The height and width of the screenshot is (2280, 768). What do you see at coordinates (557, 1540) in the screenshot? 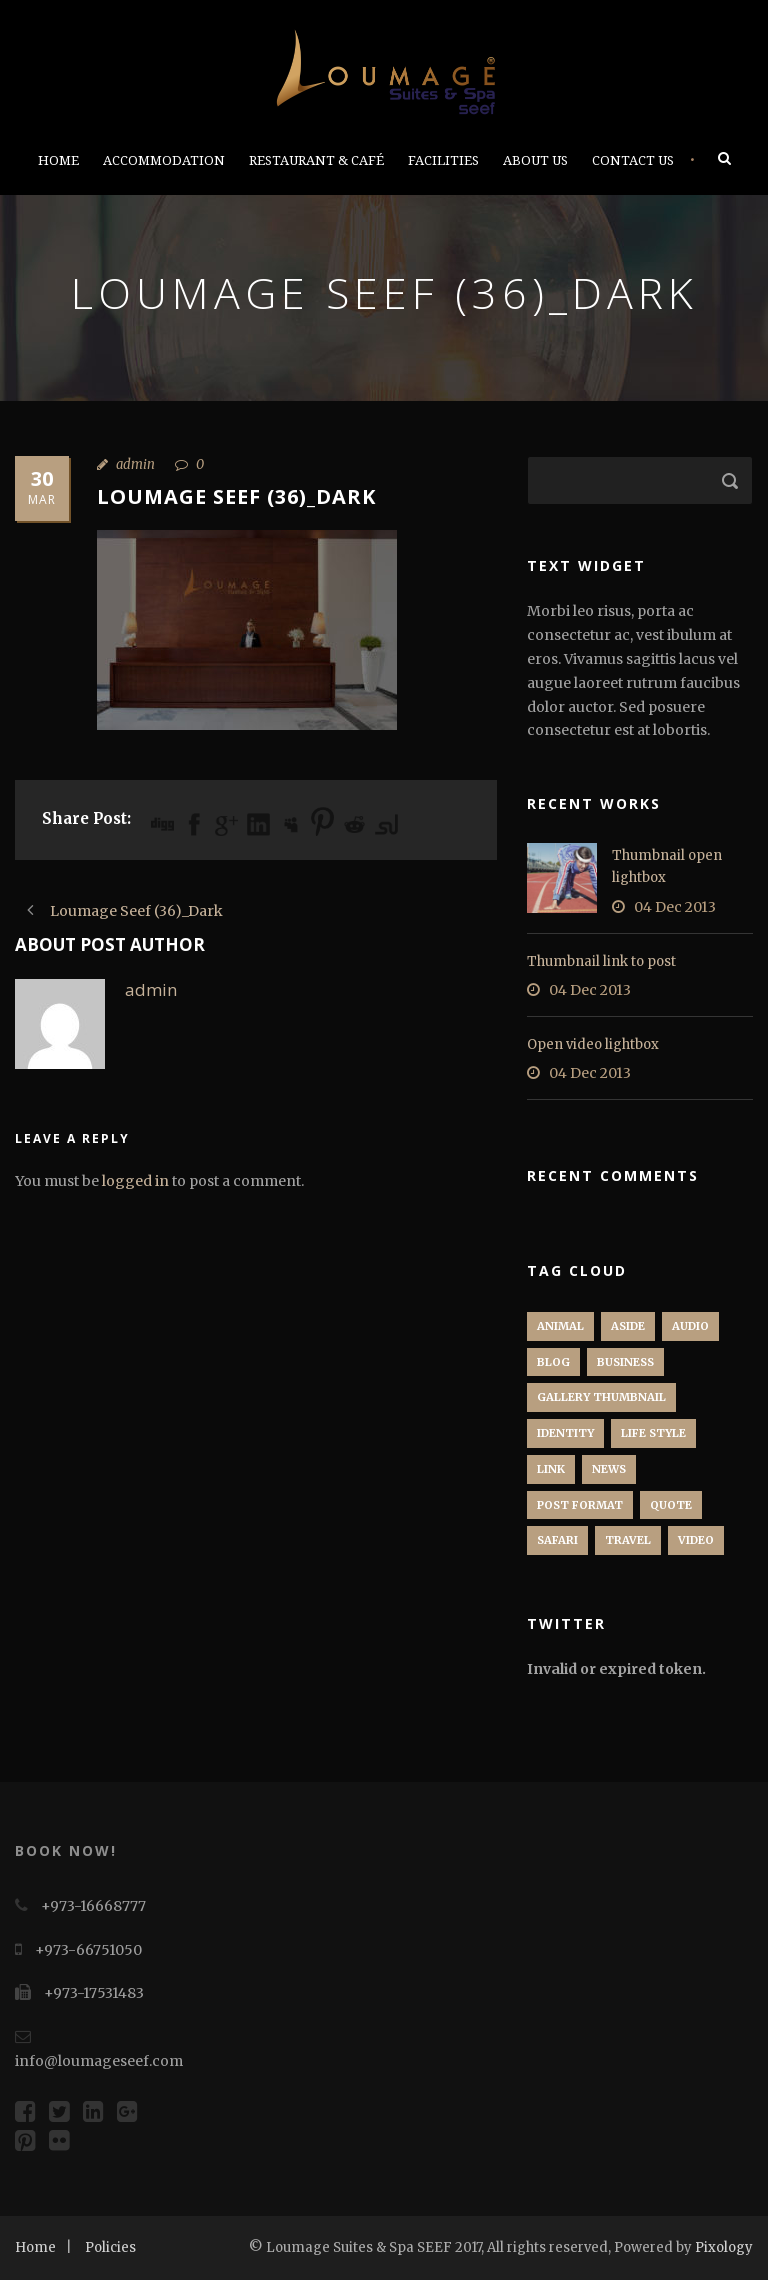
I see `Safari [Safari (1 item)]` at bounding box center [557, 1540].